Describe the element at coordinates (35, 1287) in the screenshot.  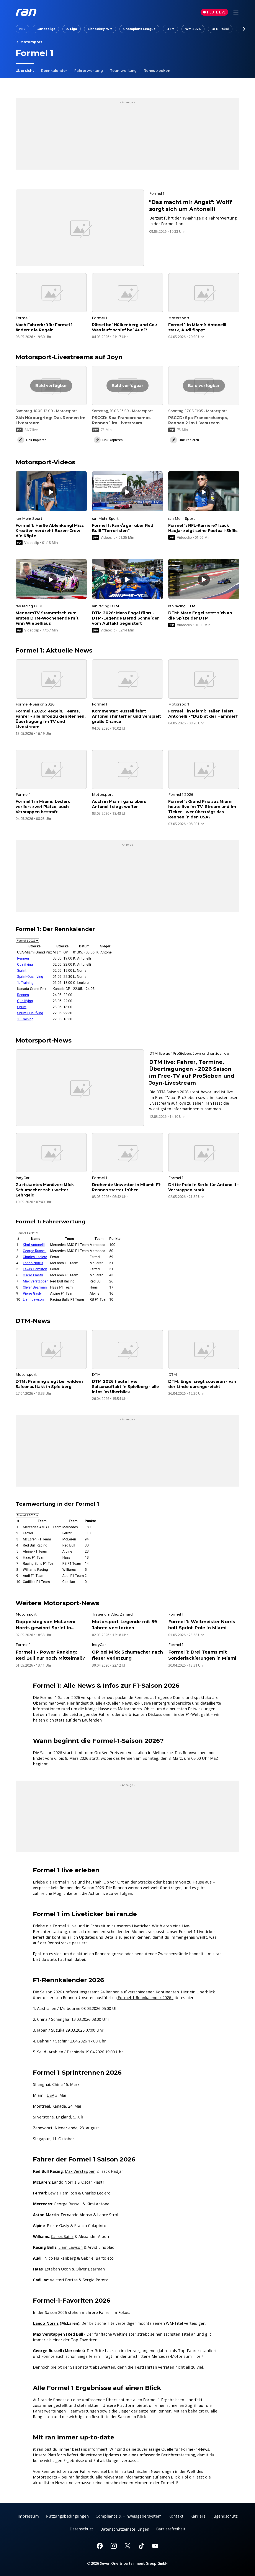
I see `Oliver Bearman` at that location.